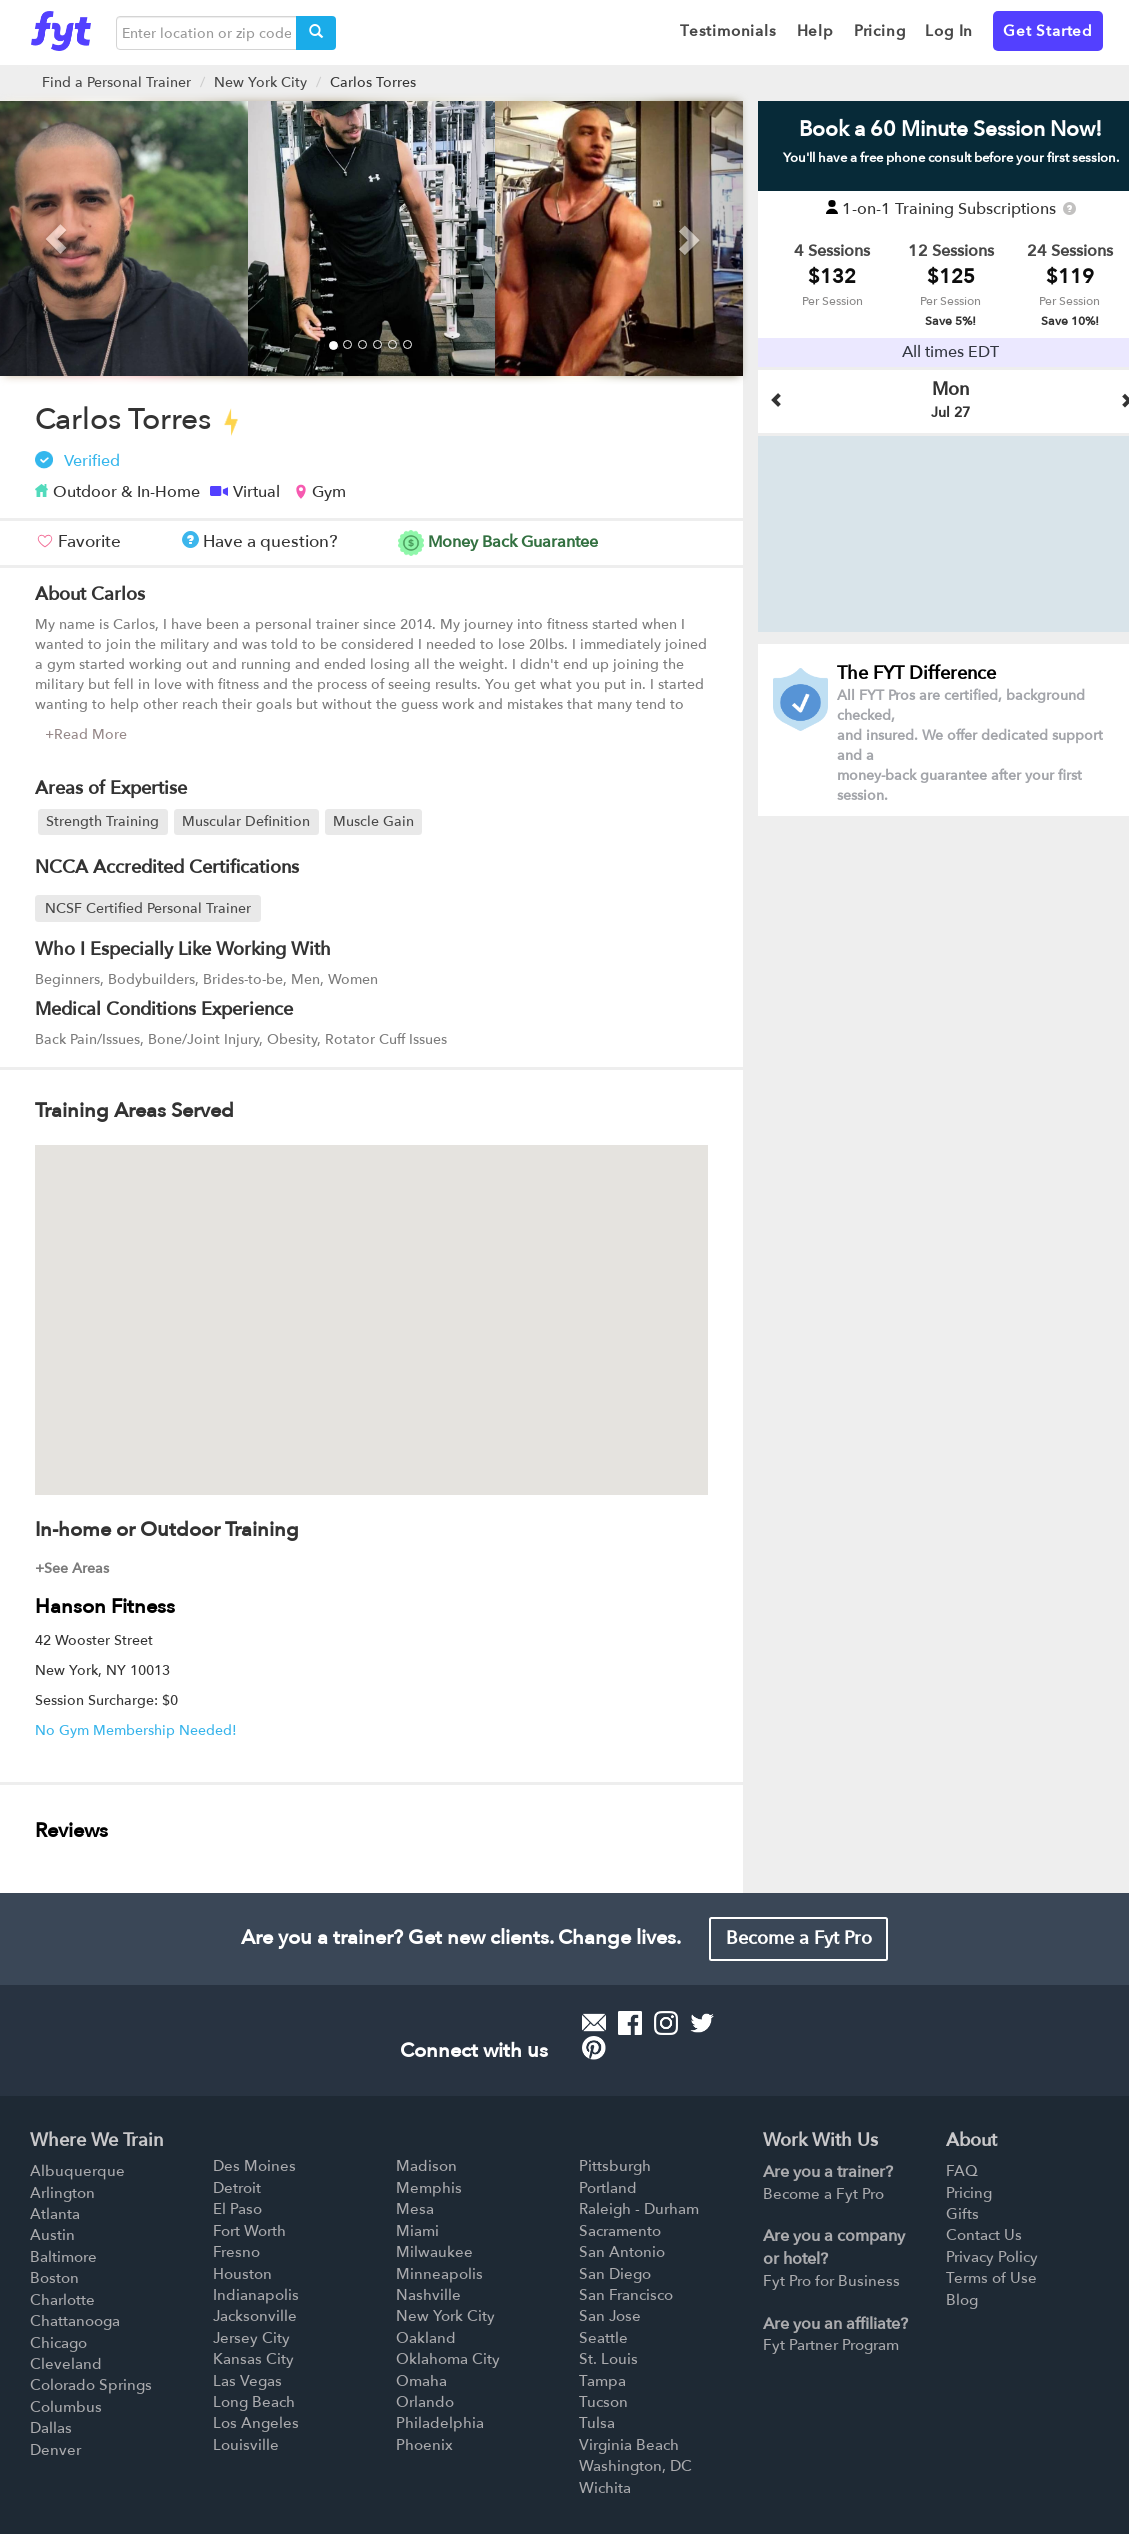 This screenshot has height=2534, width=1129. What do you see at coordinates (58, 2343) in the screenshot?
I see `Chicago` at bounding box center [58, 2343].